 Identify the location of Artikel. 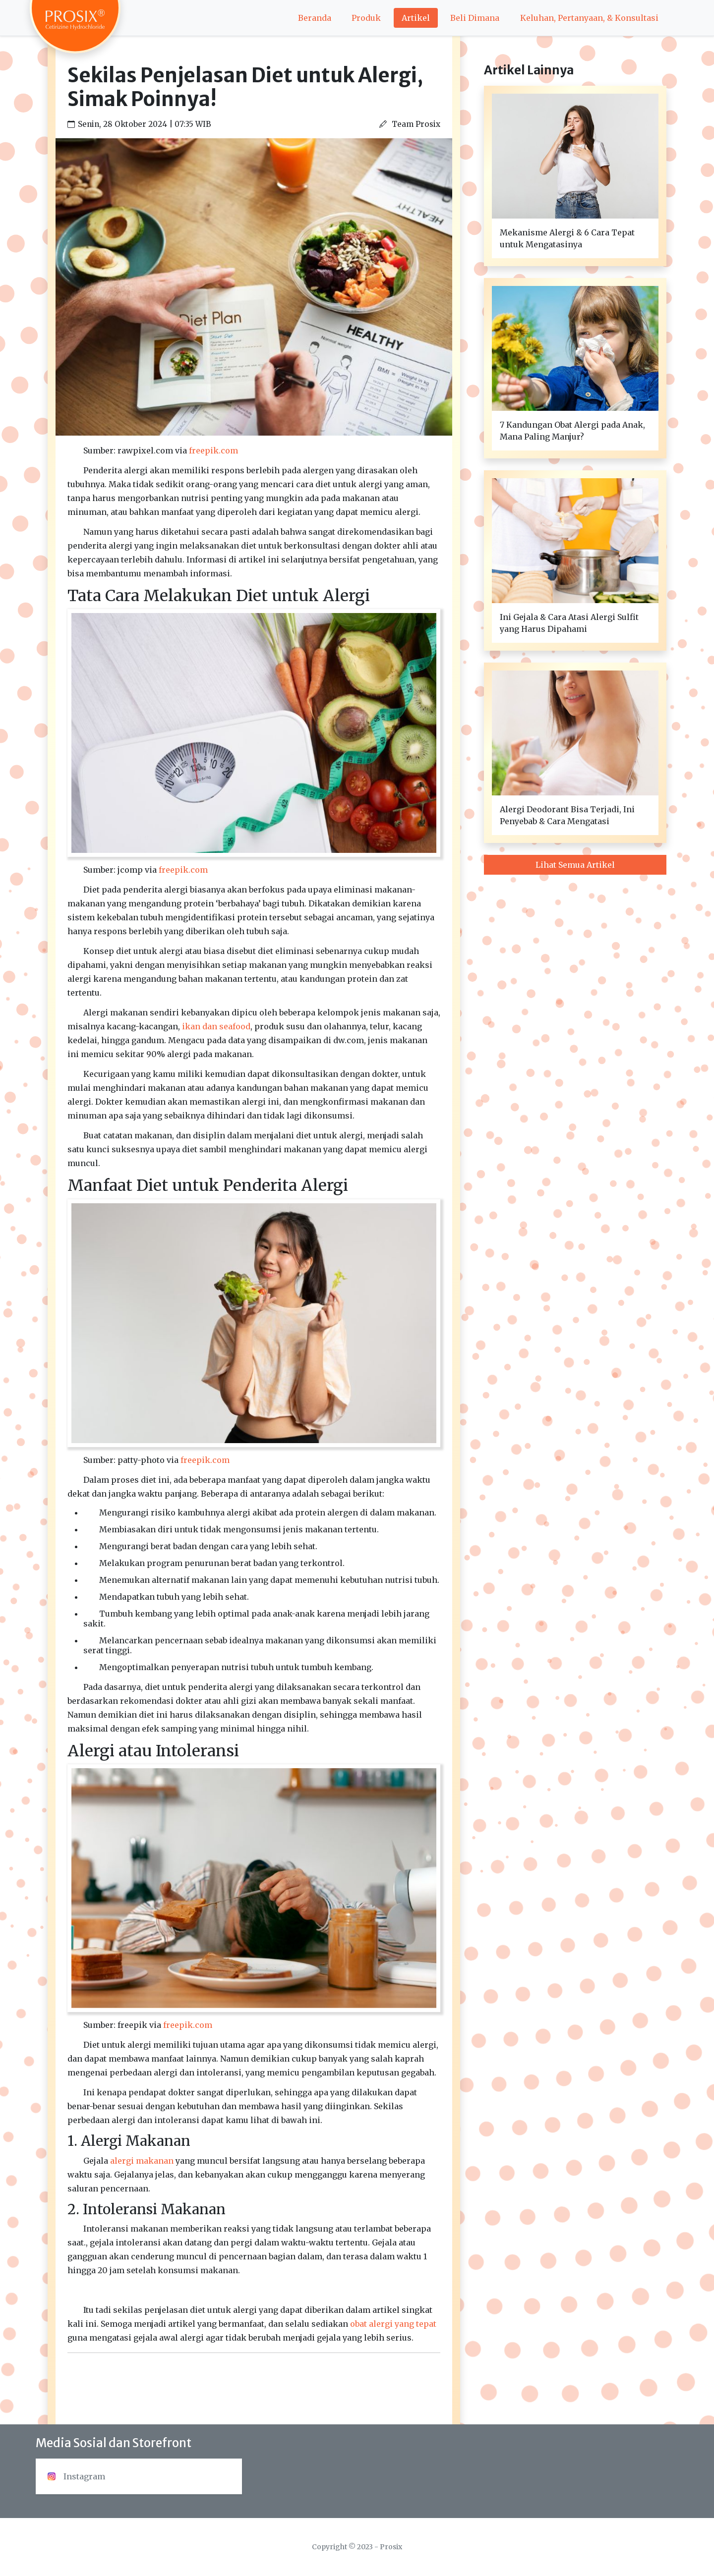
(416, 18).